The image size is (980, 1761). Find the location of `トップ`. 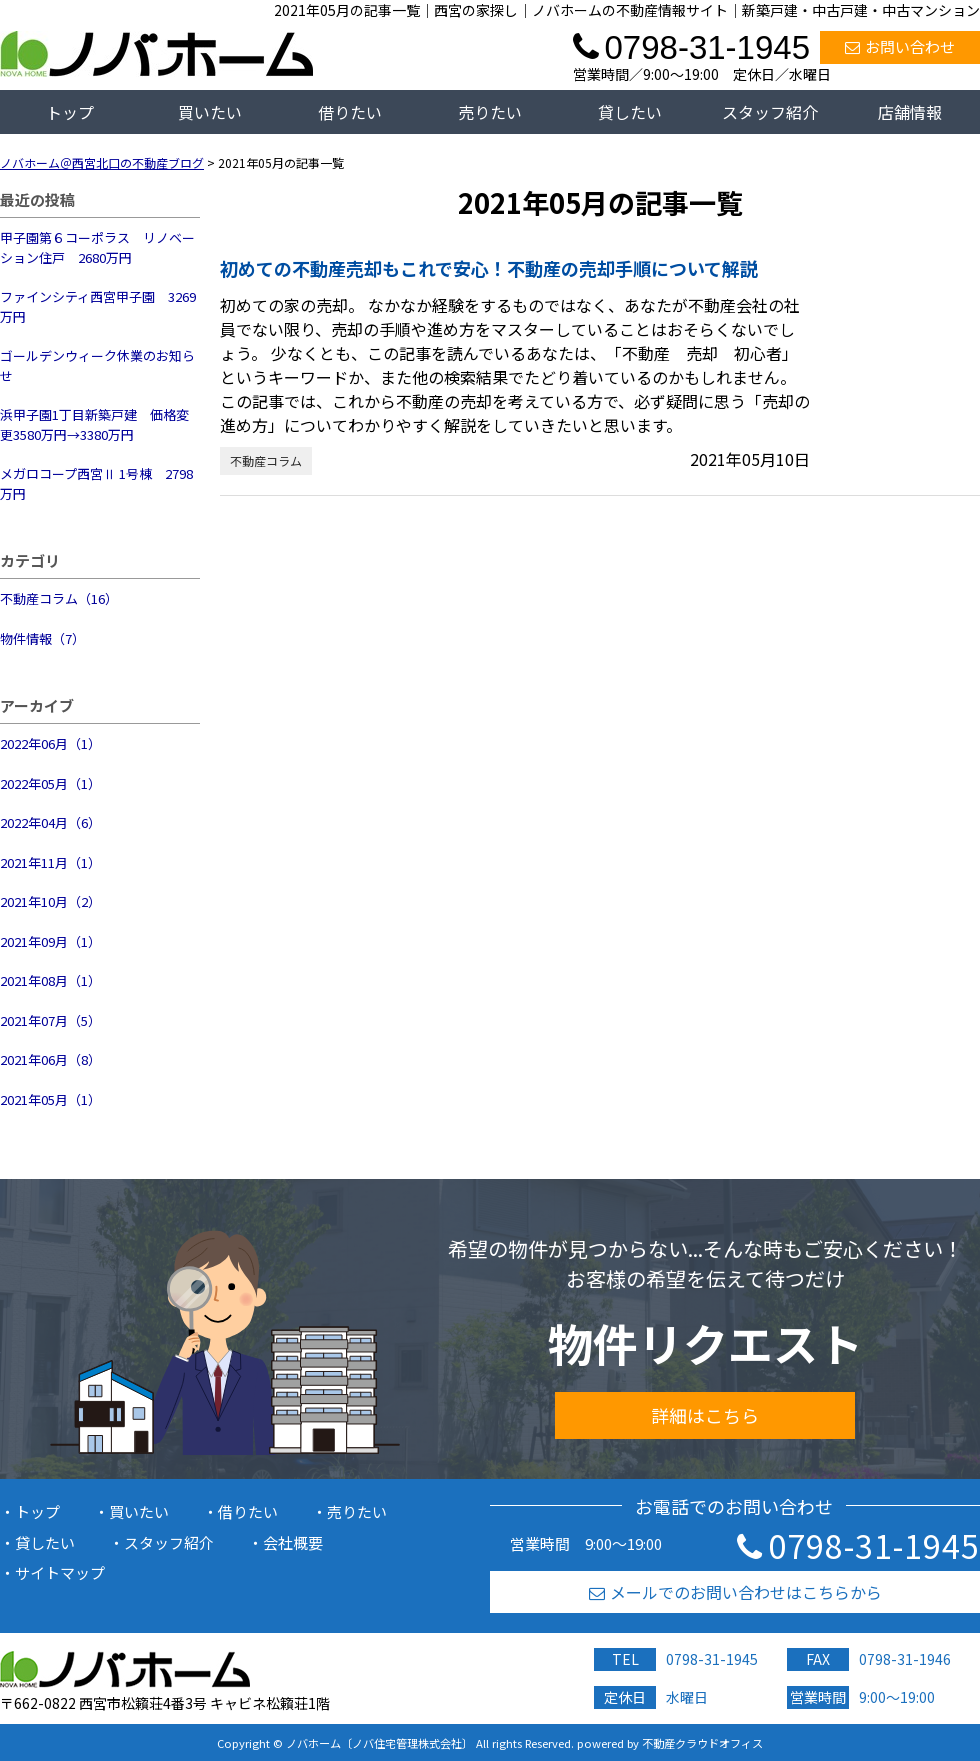

トップ is located at coordinates (70, 112).